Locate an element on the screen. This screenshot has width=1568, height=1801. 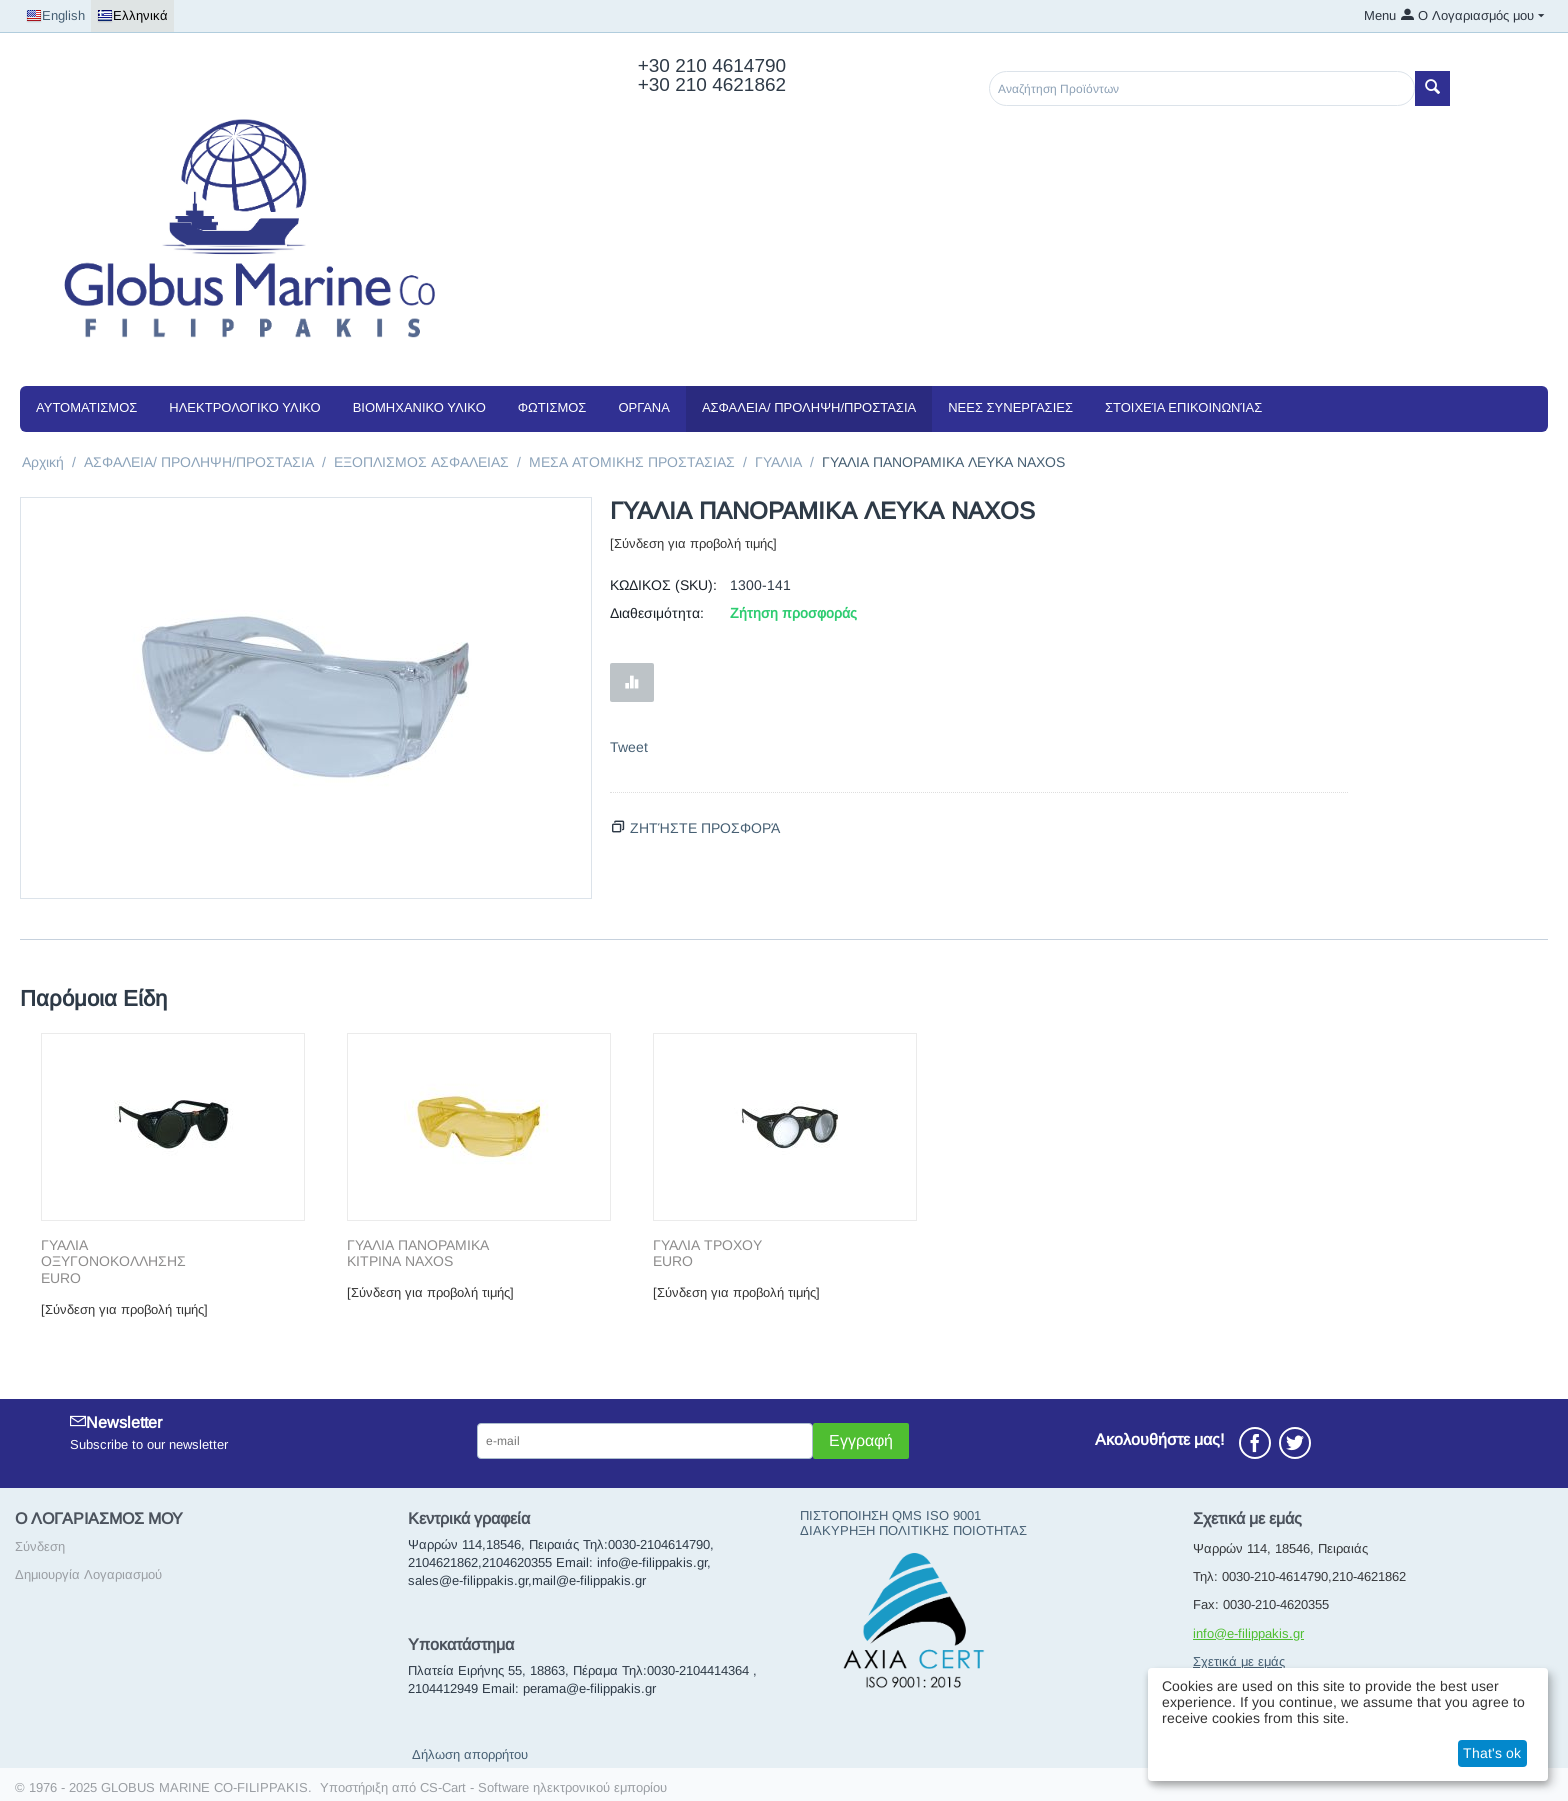
ΑΣΦΑΛΕΙΑ/ ΠΡΟΛΗΨΗ/ΠΡΟΣΤΑΣΙΑ is located at coordinates (809, 407).